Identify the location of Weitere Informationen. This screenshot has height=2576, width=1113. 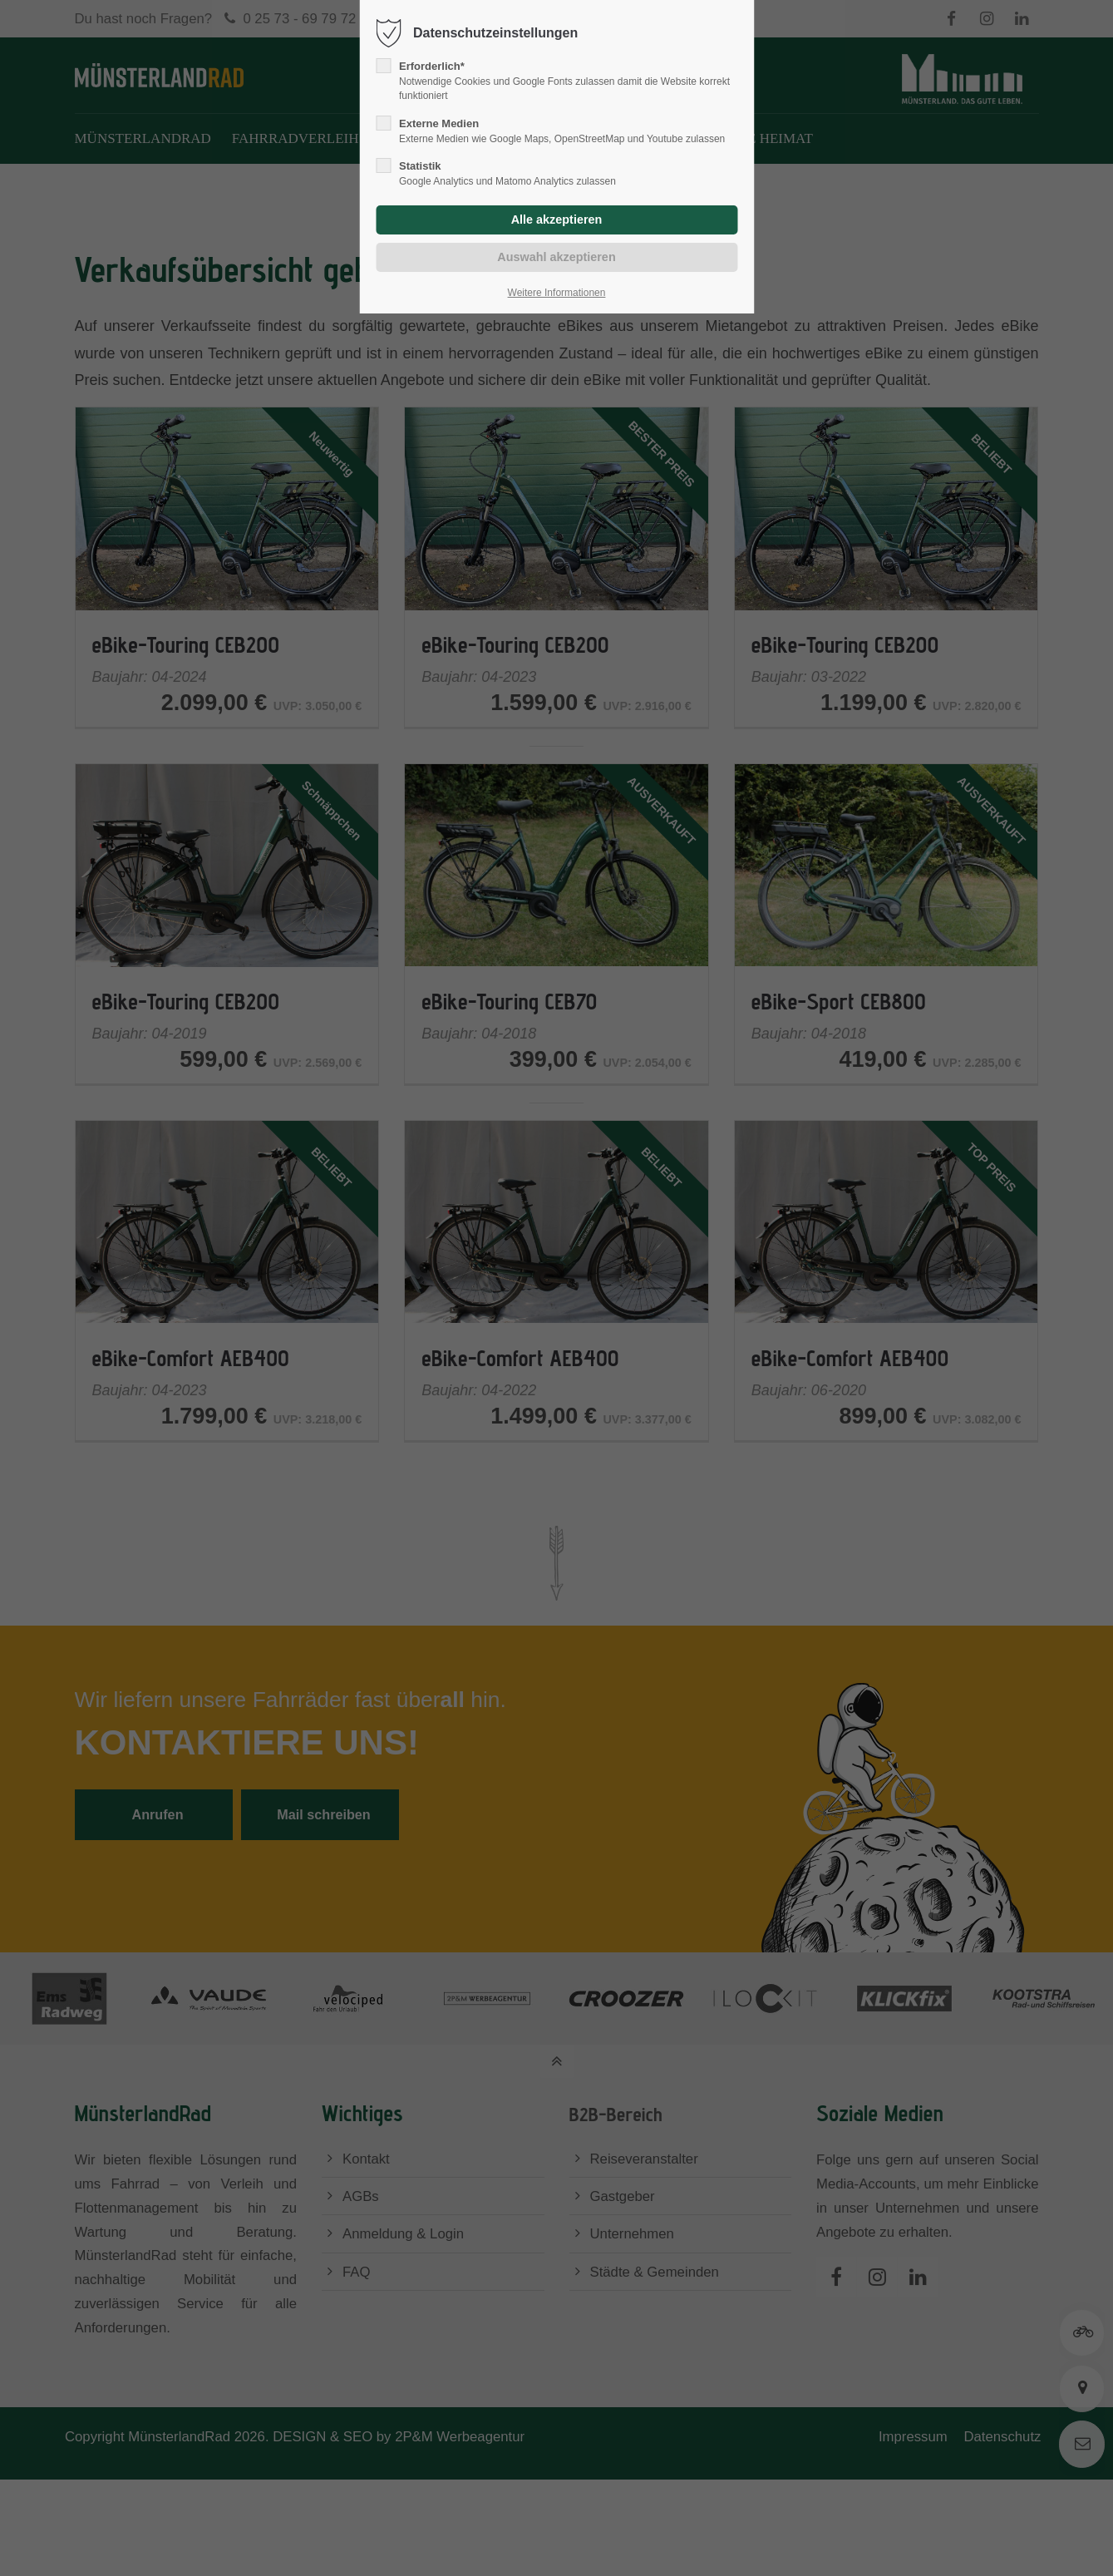
(557, 293).